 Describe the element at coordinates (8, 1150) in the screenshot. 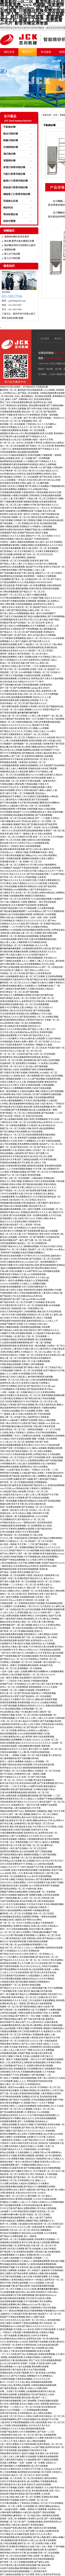

I see `欧美激情图片小说` at that location.